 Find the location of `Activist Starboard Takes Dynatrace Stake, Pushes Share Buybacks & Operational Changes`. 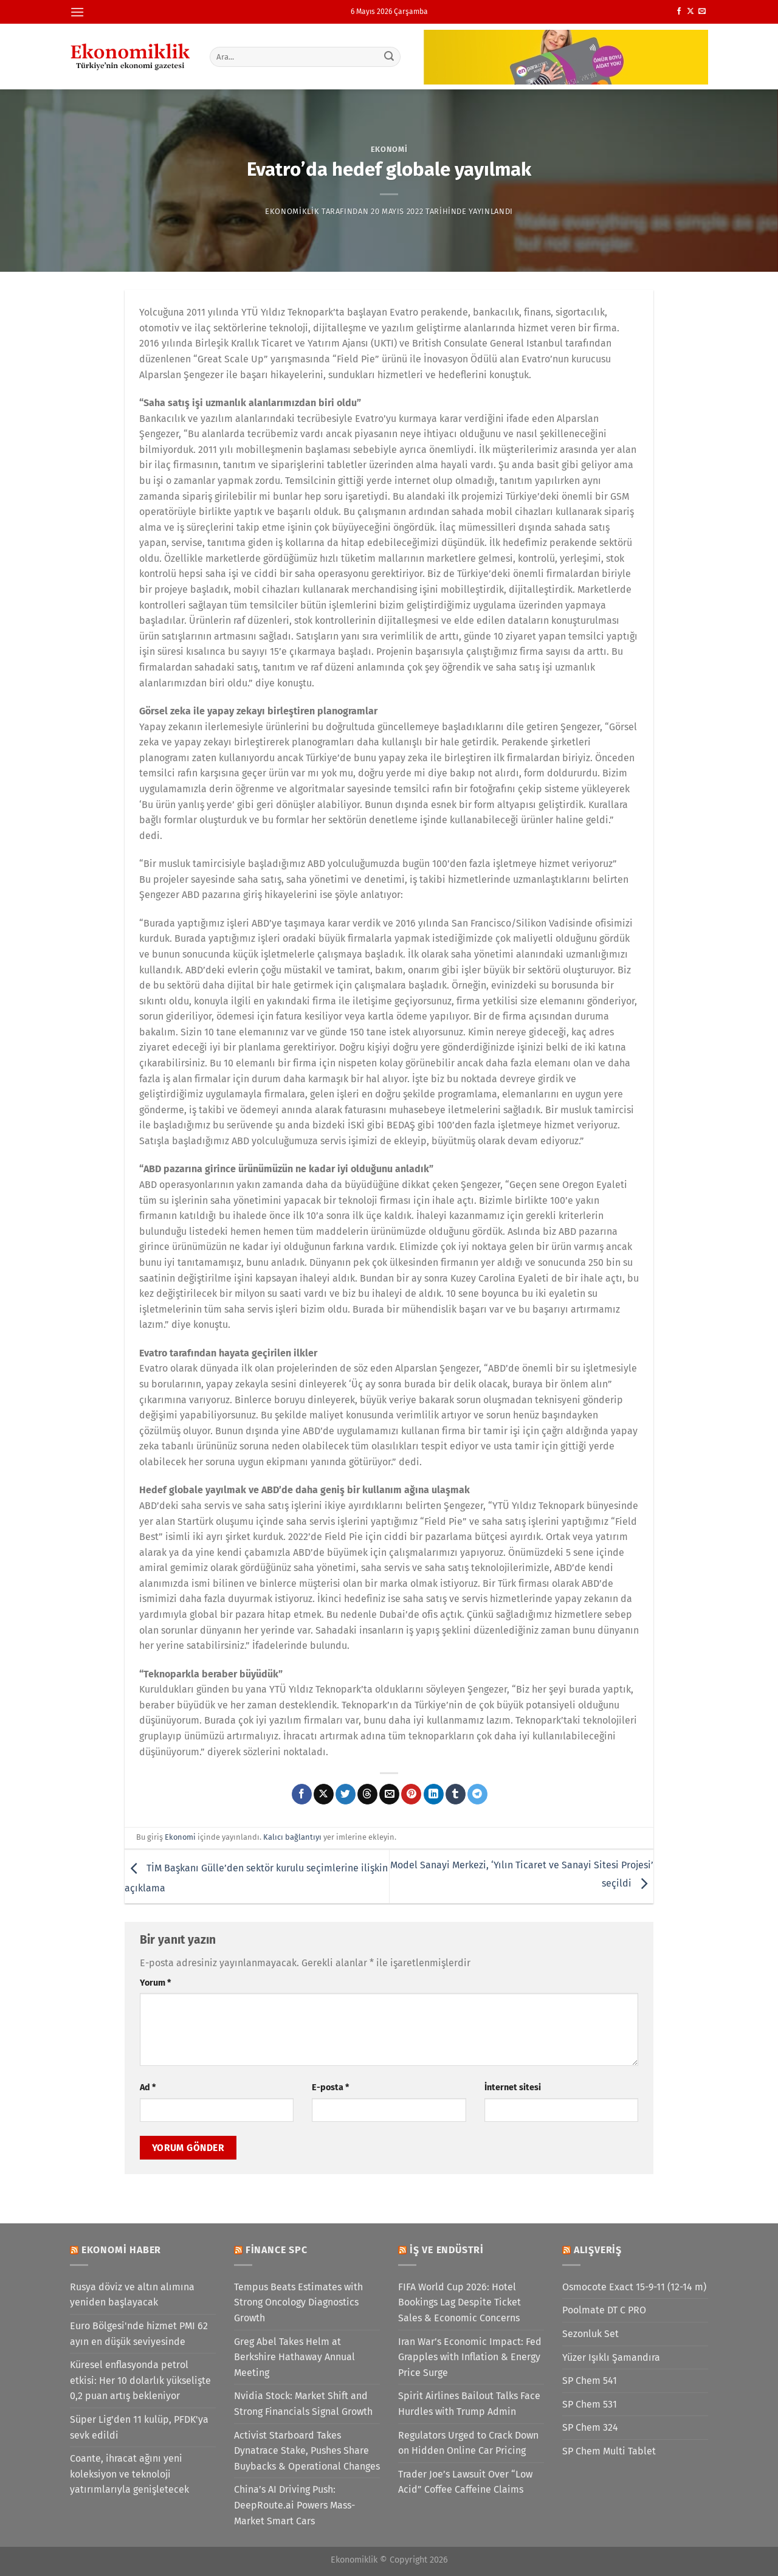

Activist Starboard Takes Dynatrace Stake, Pushes Share Buybacks & Operational Changes is located at coordinates (307, 2450).